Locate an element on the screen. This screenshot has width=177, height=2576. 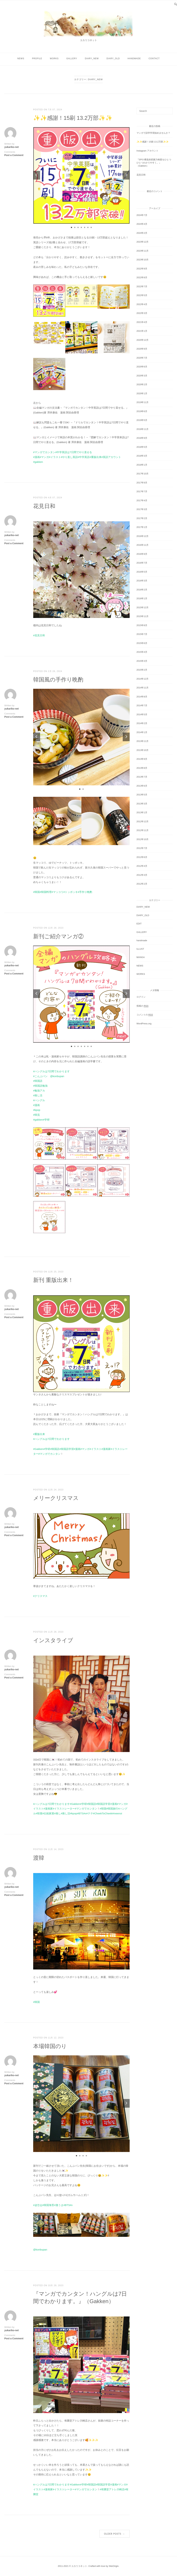
#v [link] is located at coordinates (84, 1813).